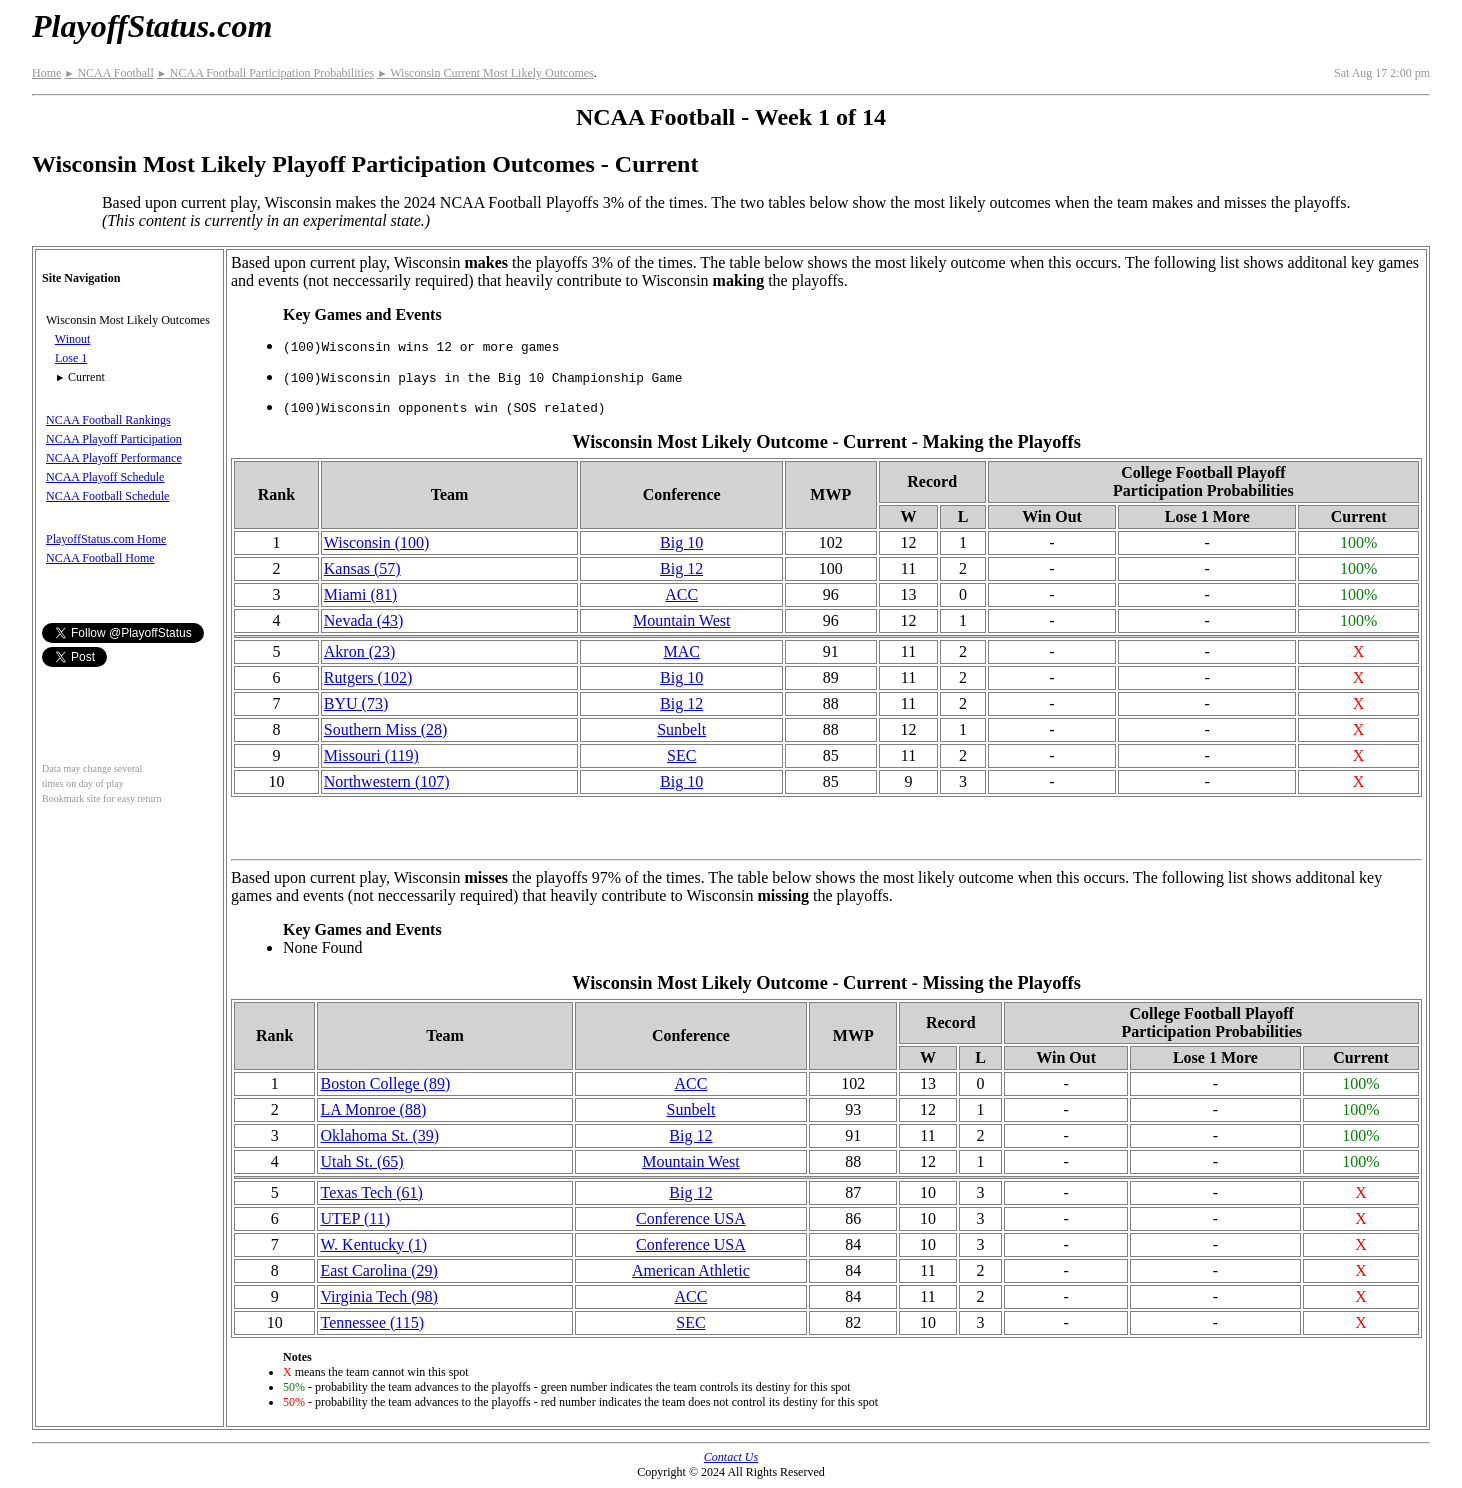  What do you see at coordinates (378, 1296) in the screenshot?
I see `Virginia Tech (98)` at bounding box center [378, 1296].